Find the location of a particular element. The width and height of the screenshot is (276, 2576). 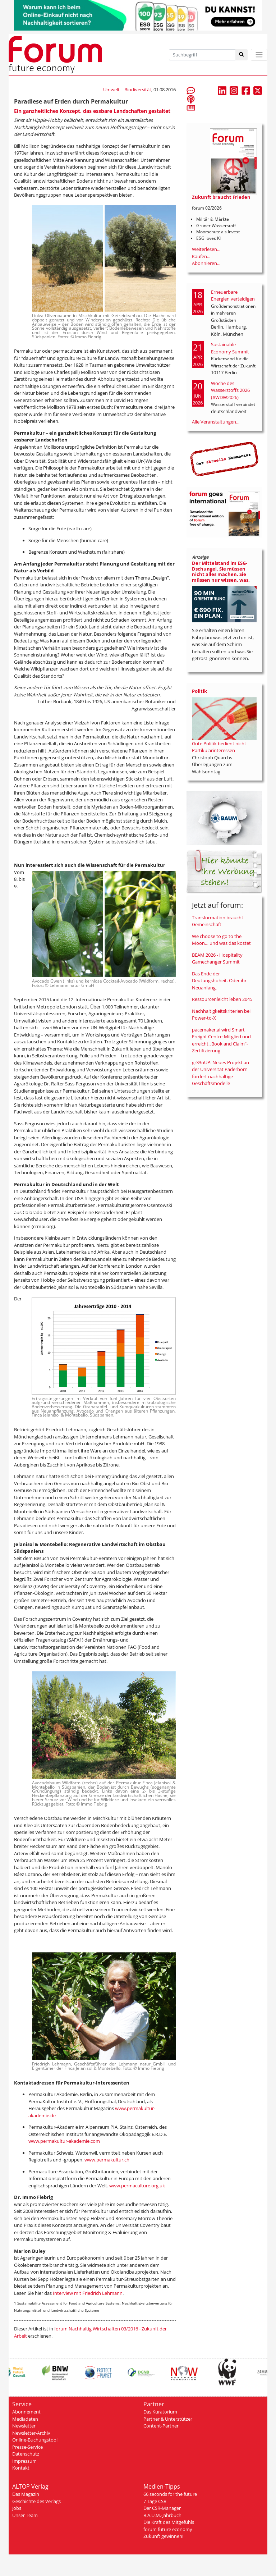

Online-Buchungstool is located at coordinates (35, 2440).